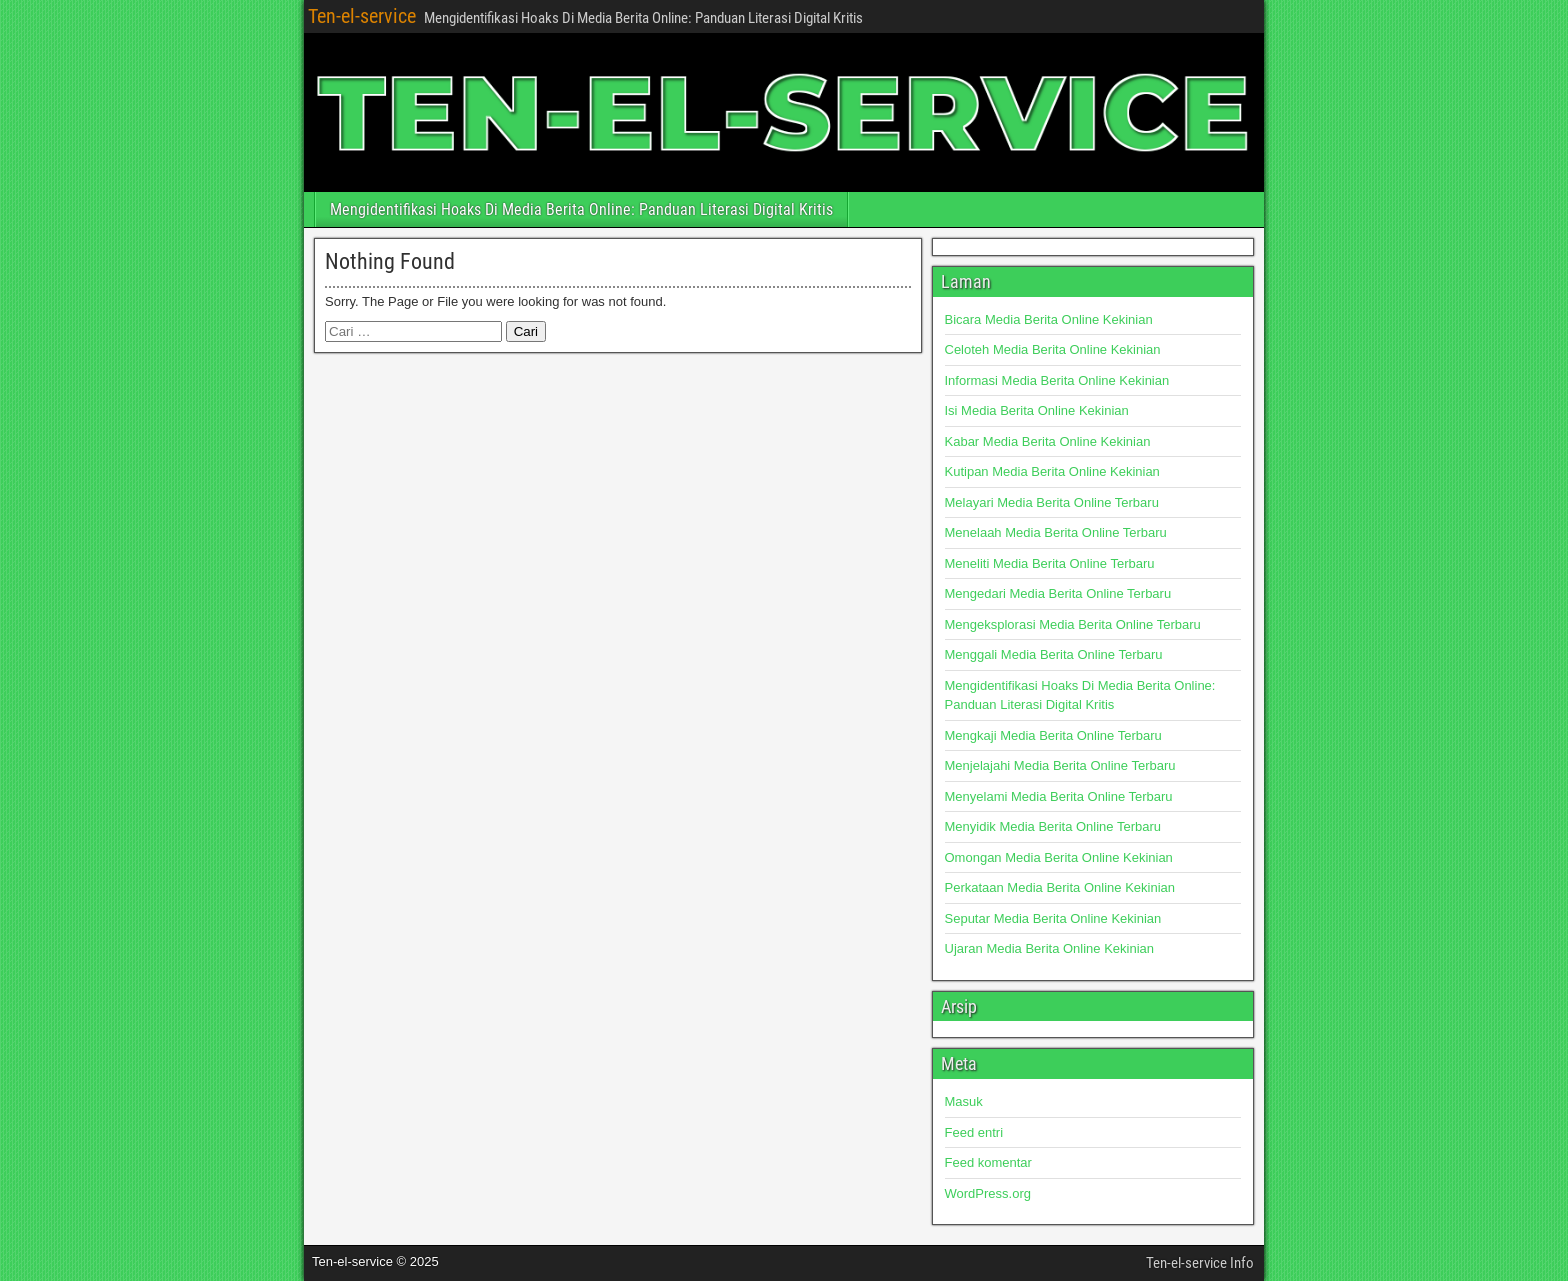 This screenshot has width=1568, height=1281. What do you see at coordinates (988, 1162) in the screenshot?
I see `Feed komentar` at bounding box center [988, 1162].